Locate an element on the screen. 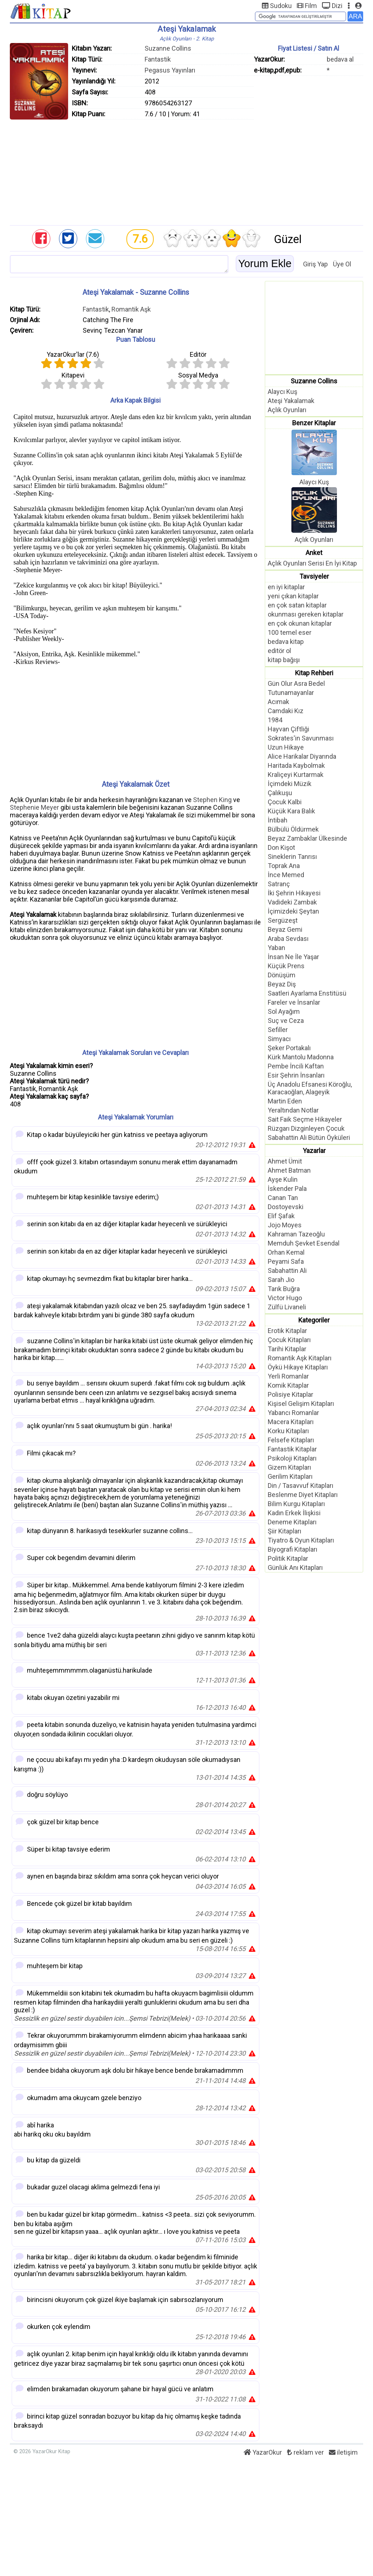 This screenshot has width=373, height=2576. Öykü Hikaye Kitapları is located at coordinates (298, 1367).